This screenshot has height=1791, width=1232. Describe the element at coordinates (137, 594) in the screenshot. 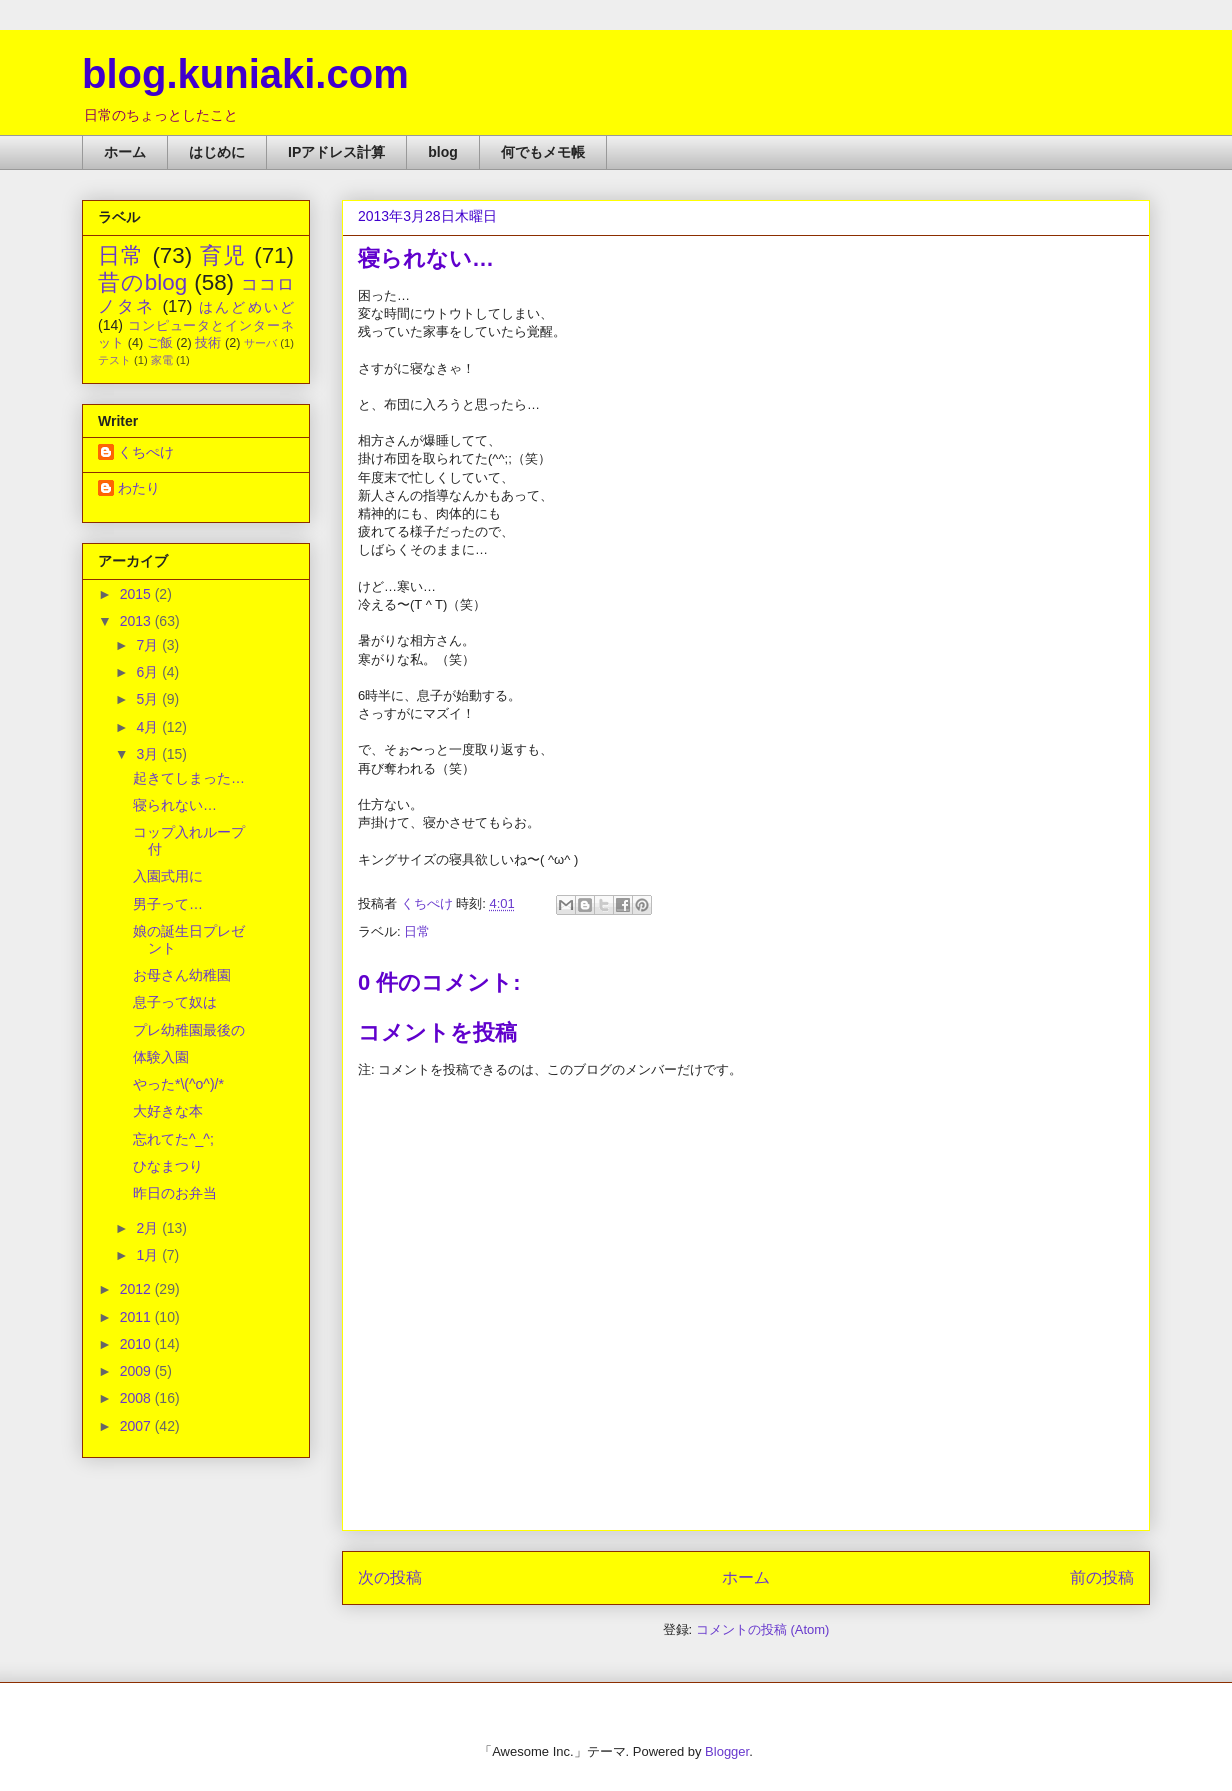

I see `2015` at that location.